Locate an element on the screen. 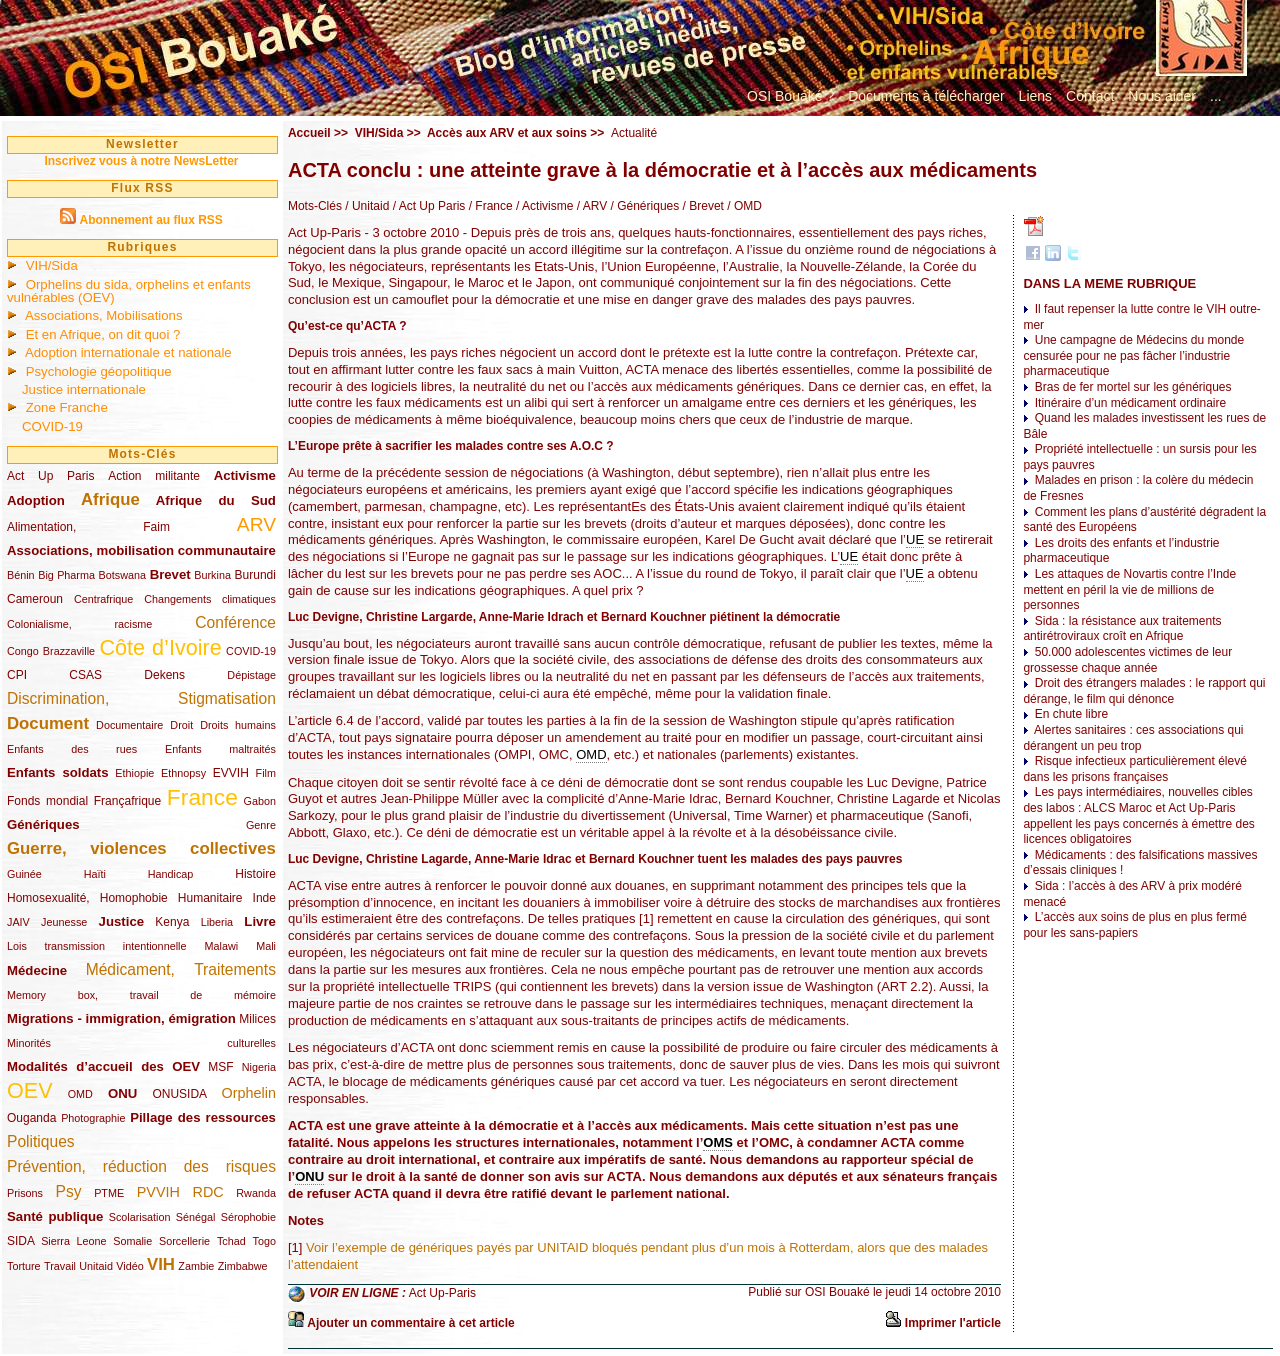 The image size is (1280, 1356). Fonds mondial is located at coordinates (47, 801).